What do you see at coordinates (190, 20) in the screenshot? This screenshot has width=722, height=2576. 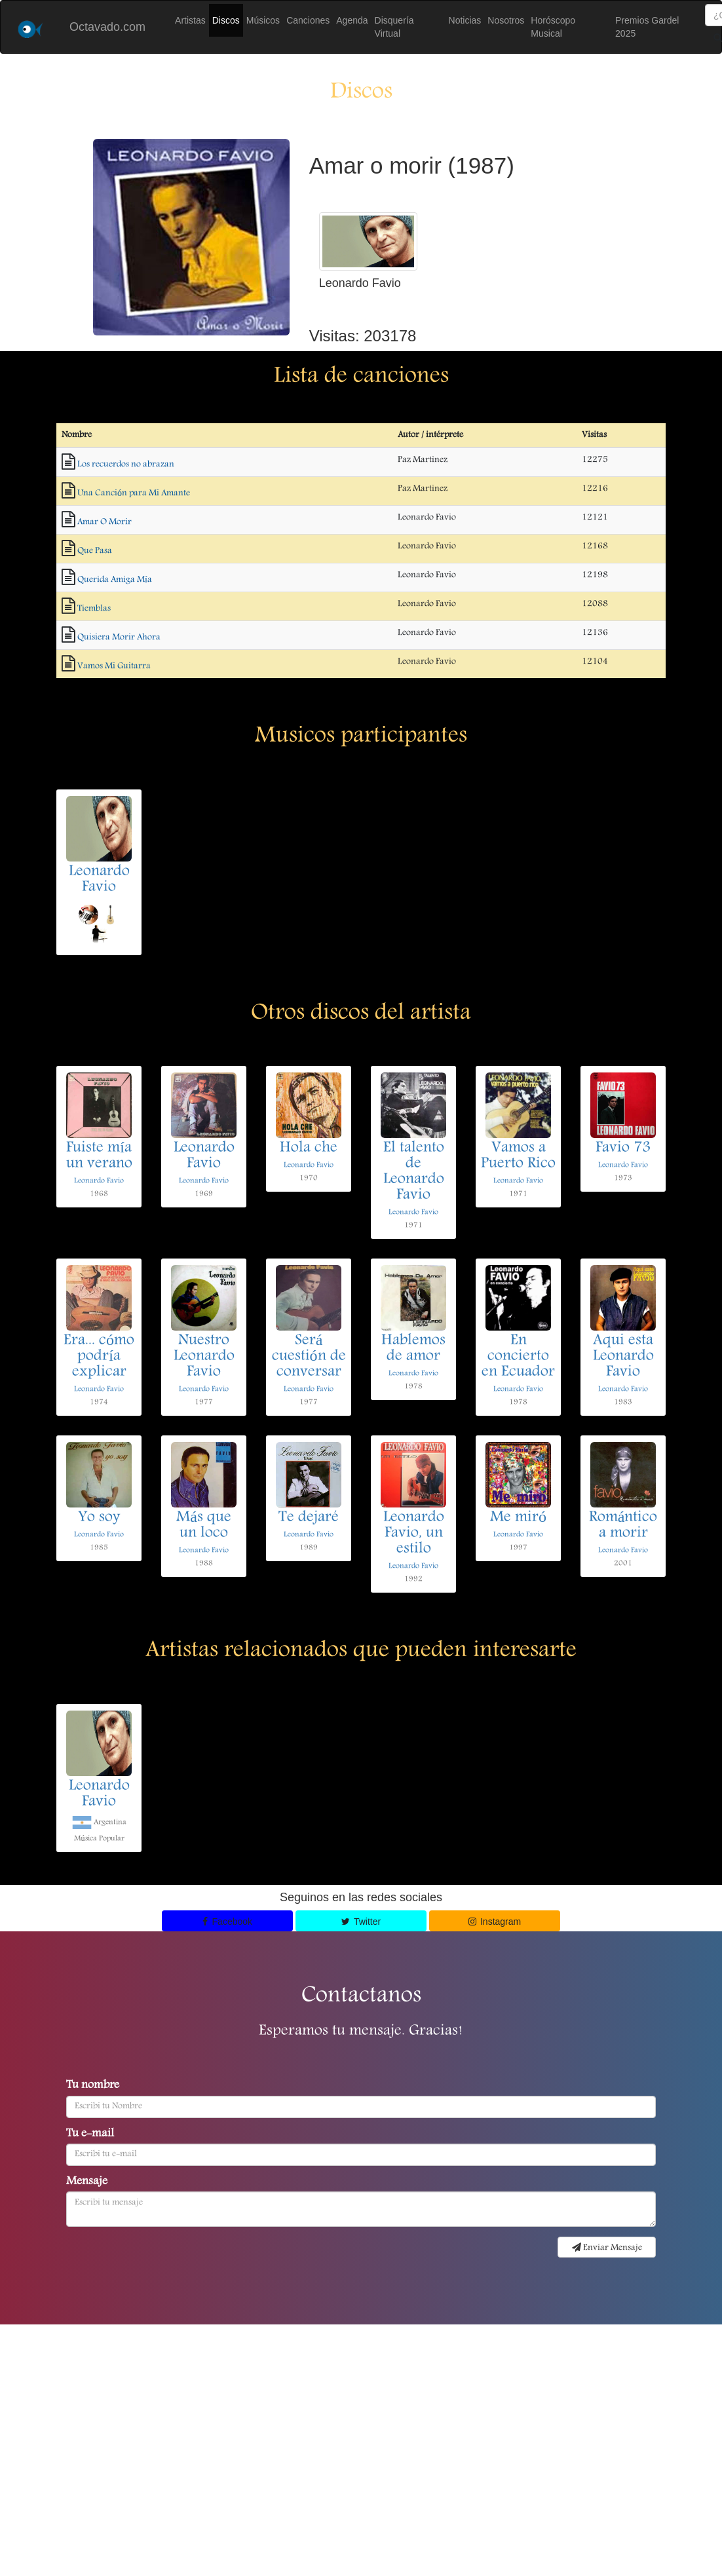 I see `Artistas` at bounding box center [190, 20].